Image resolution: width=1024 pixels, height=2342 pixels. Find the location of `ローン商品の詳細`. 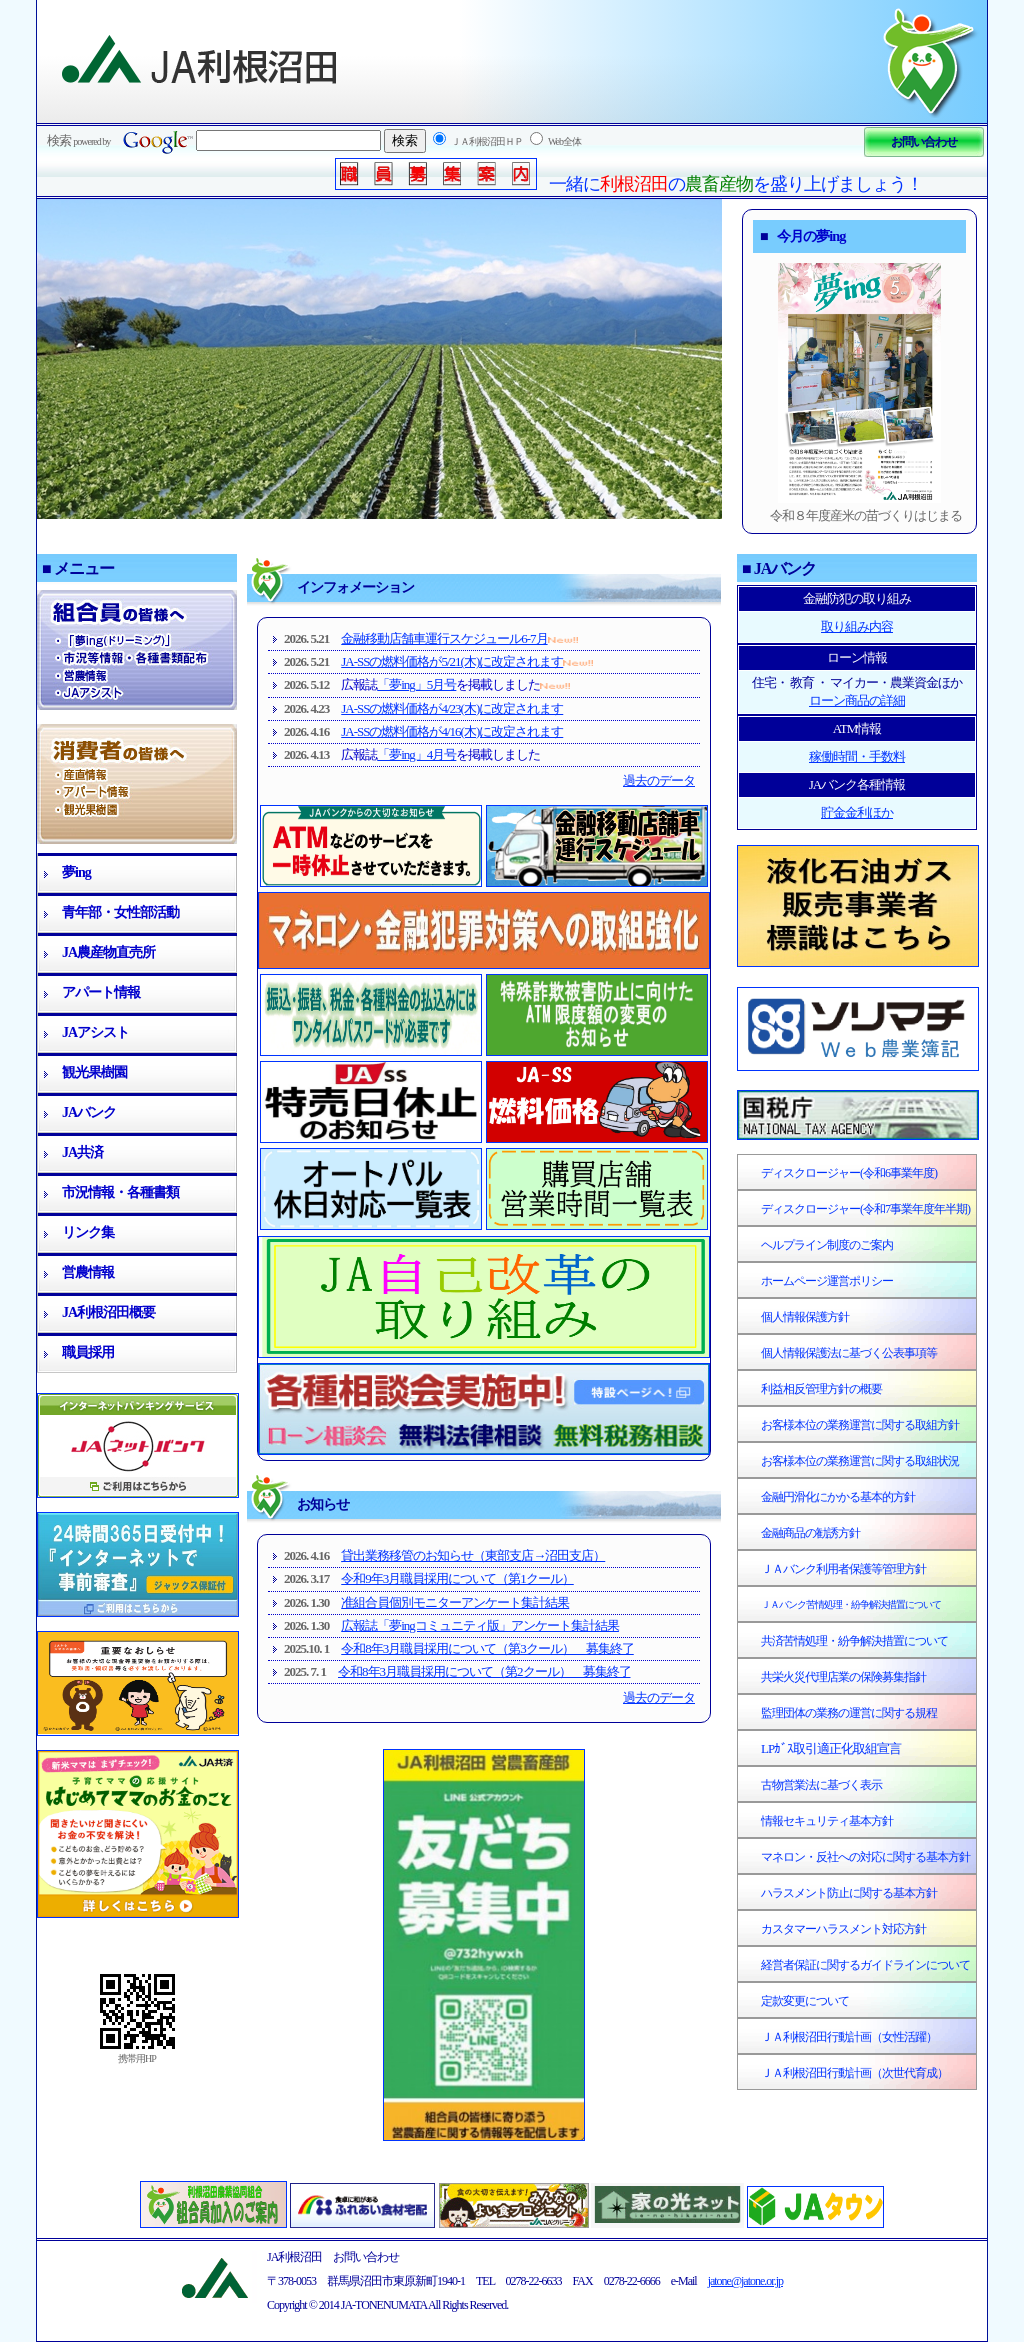

ローン商品の詳細 is located at coordinates (857, 700).